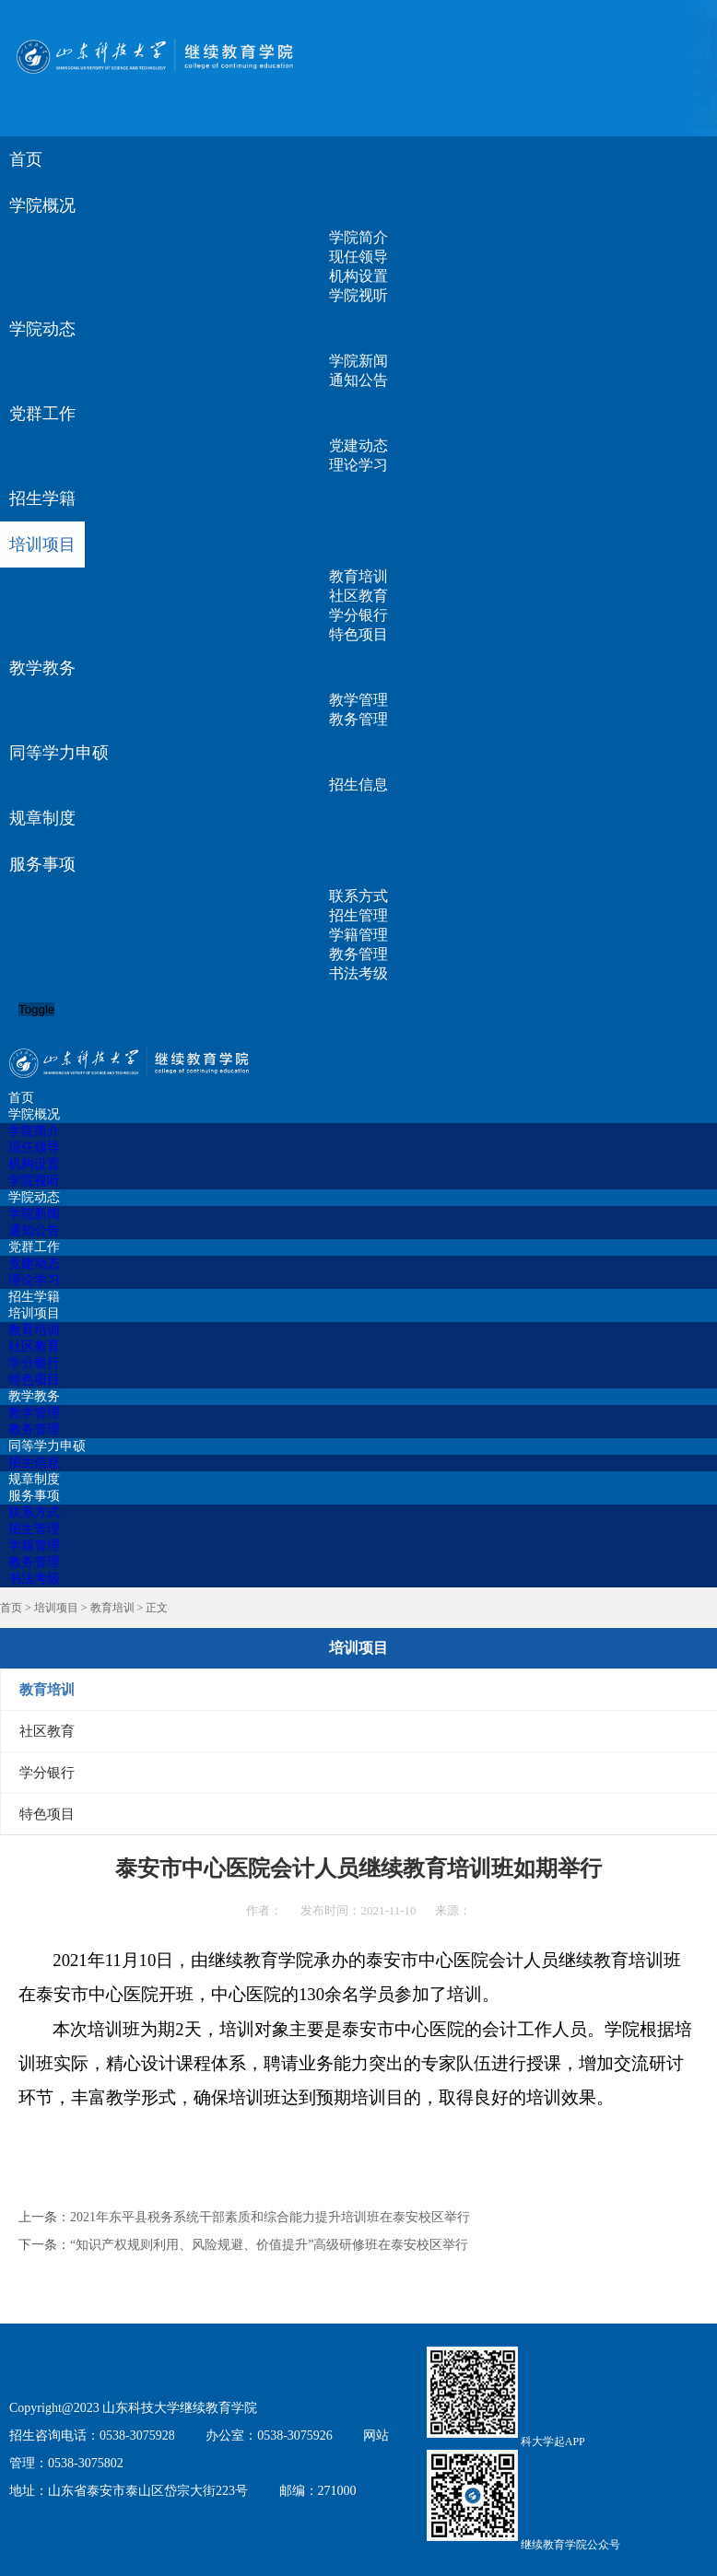 This screenshot has height=2576, width=717. I want to click on 教务管理, so click(358, 719).